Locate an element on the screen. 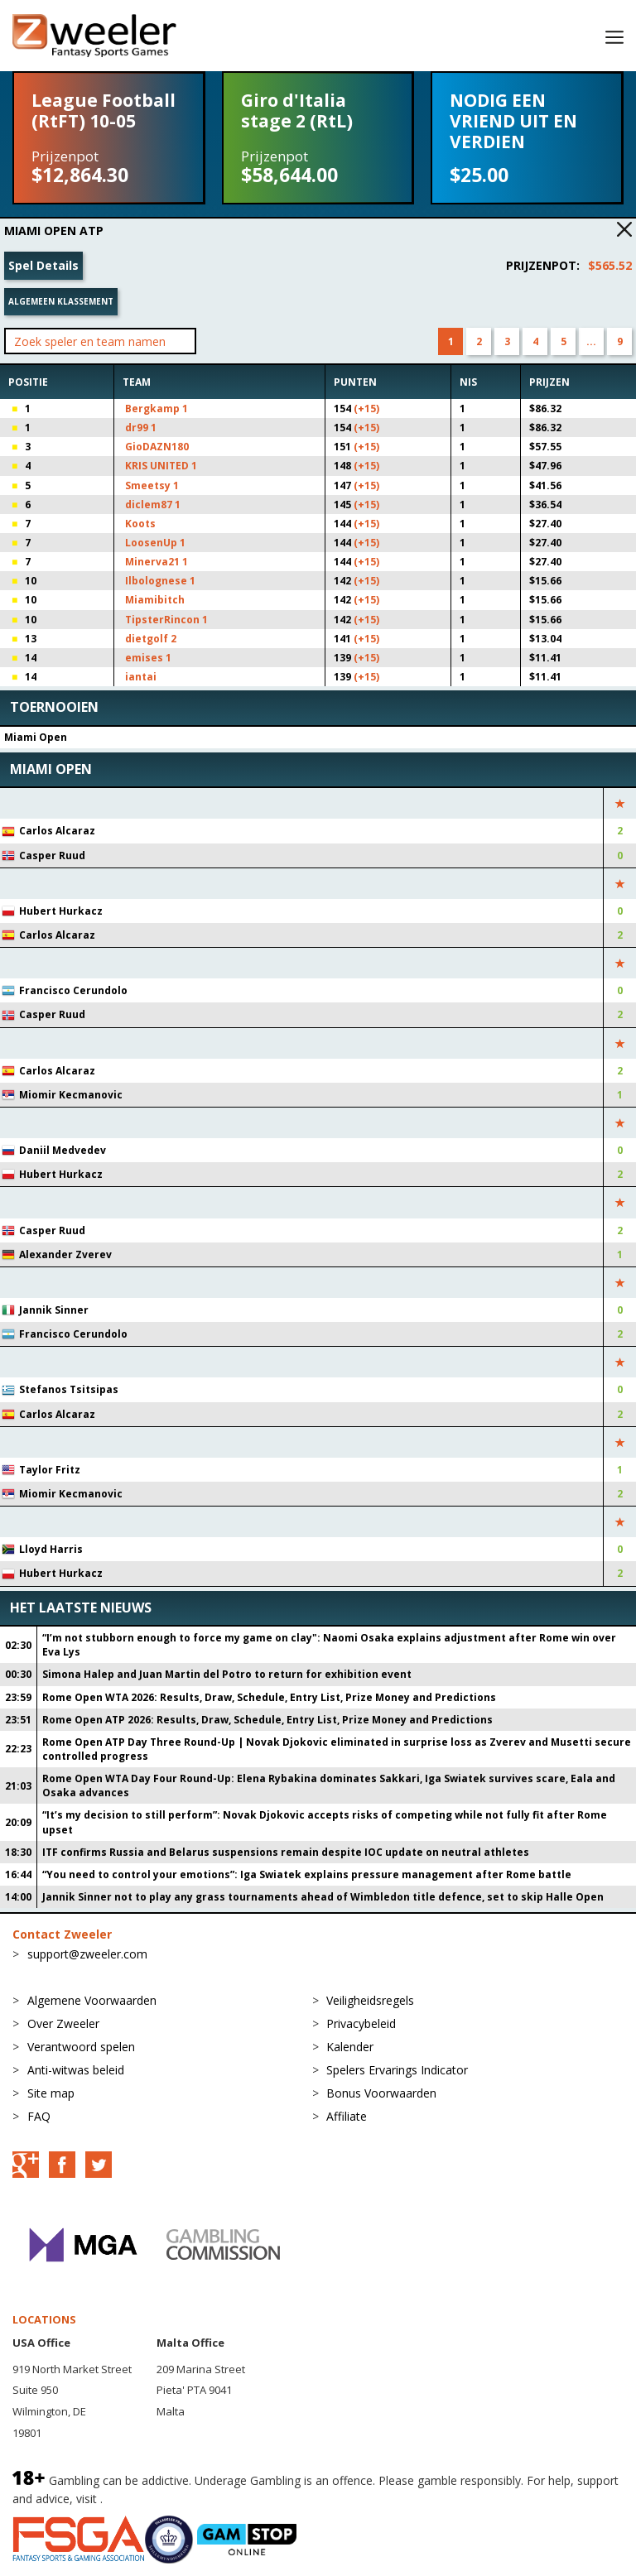 This screenshot has height=2576, width=636. Anti-witwas beleid is located at coordinates (75, 2070).